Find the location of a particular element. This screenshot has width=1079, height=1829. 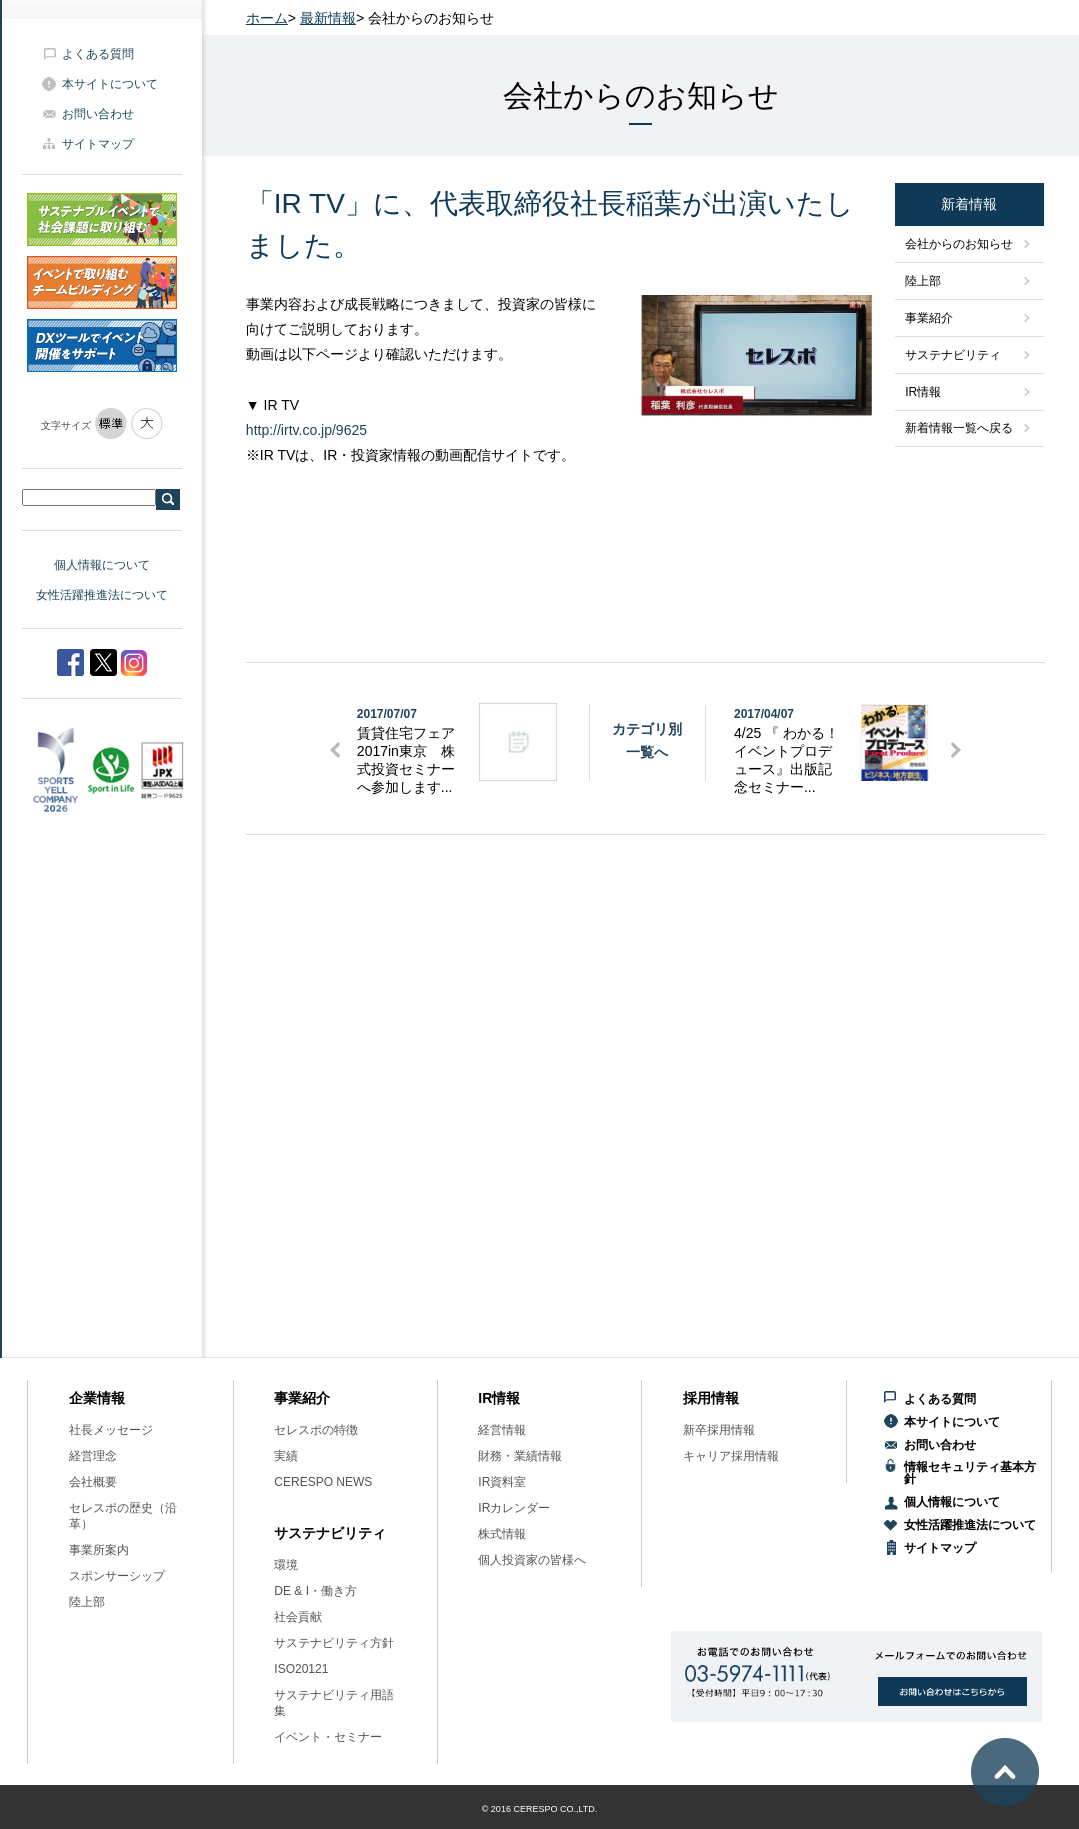

セレスポの特徴 is located at coordinates (316, 1430).